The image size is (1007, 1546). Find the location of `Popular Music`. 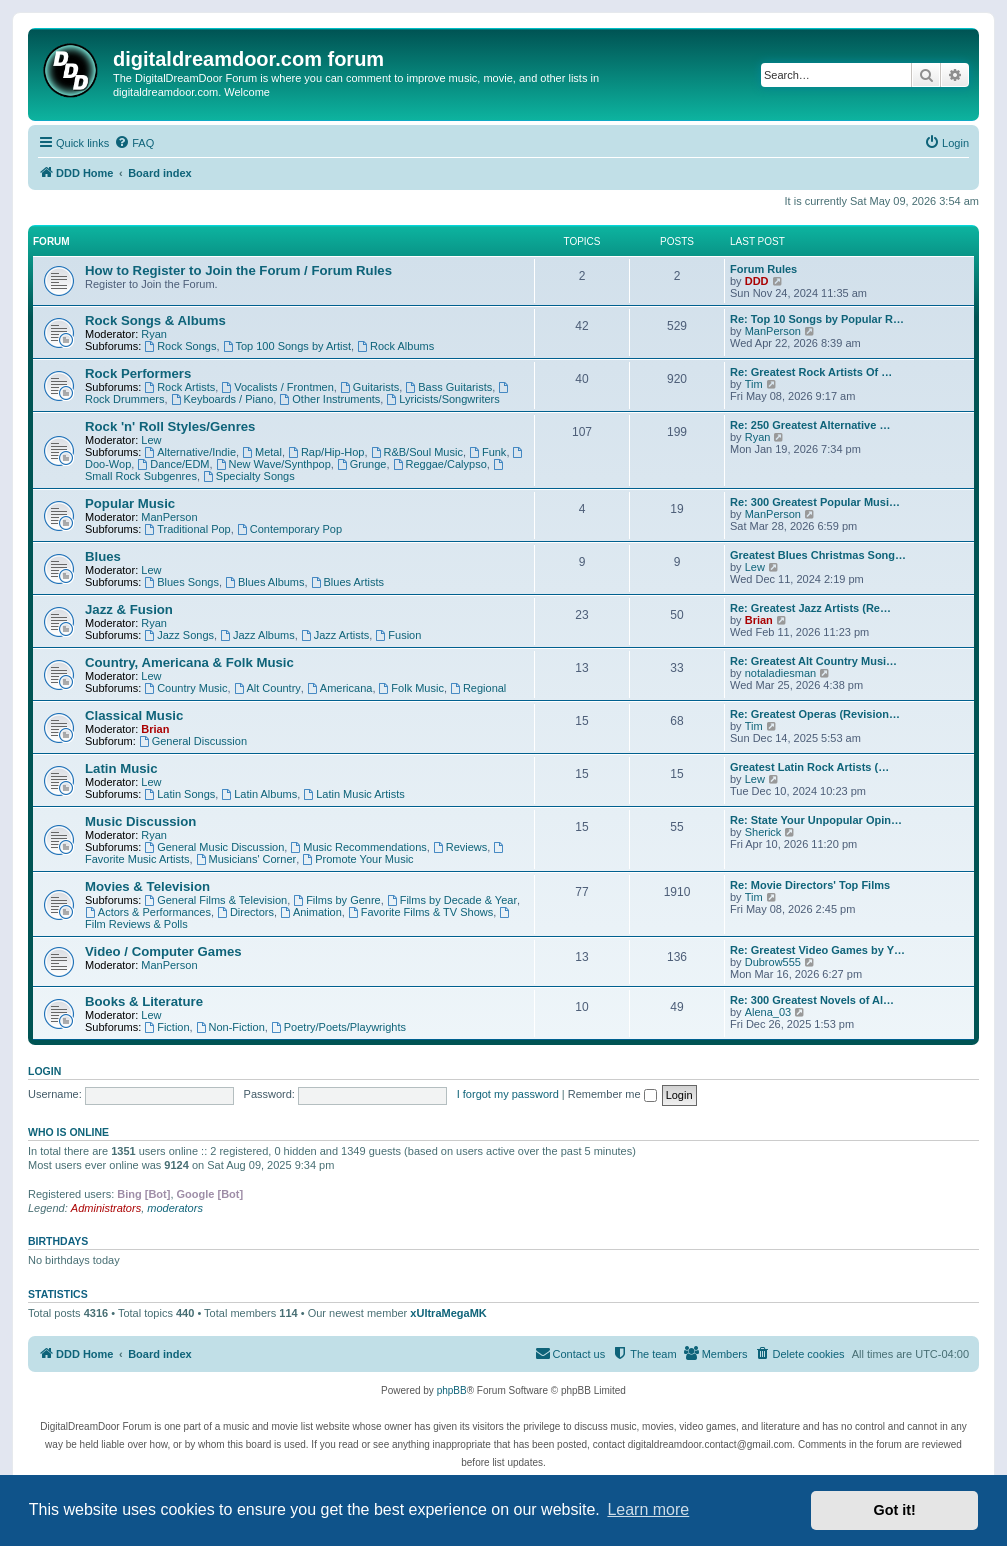

Popular Music is located at coordinates (130, 503).